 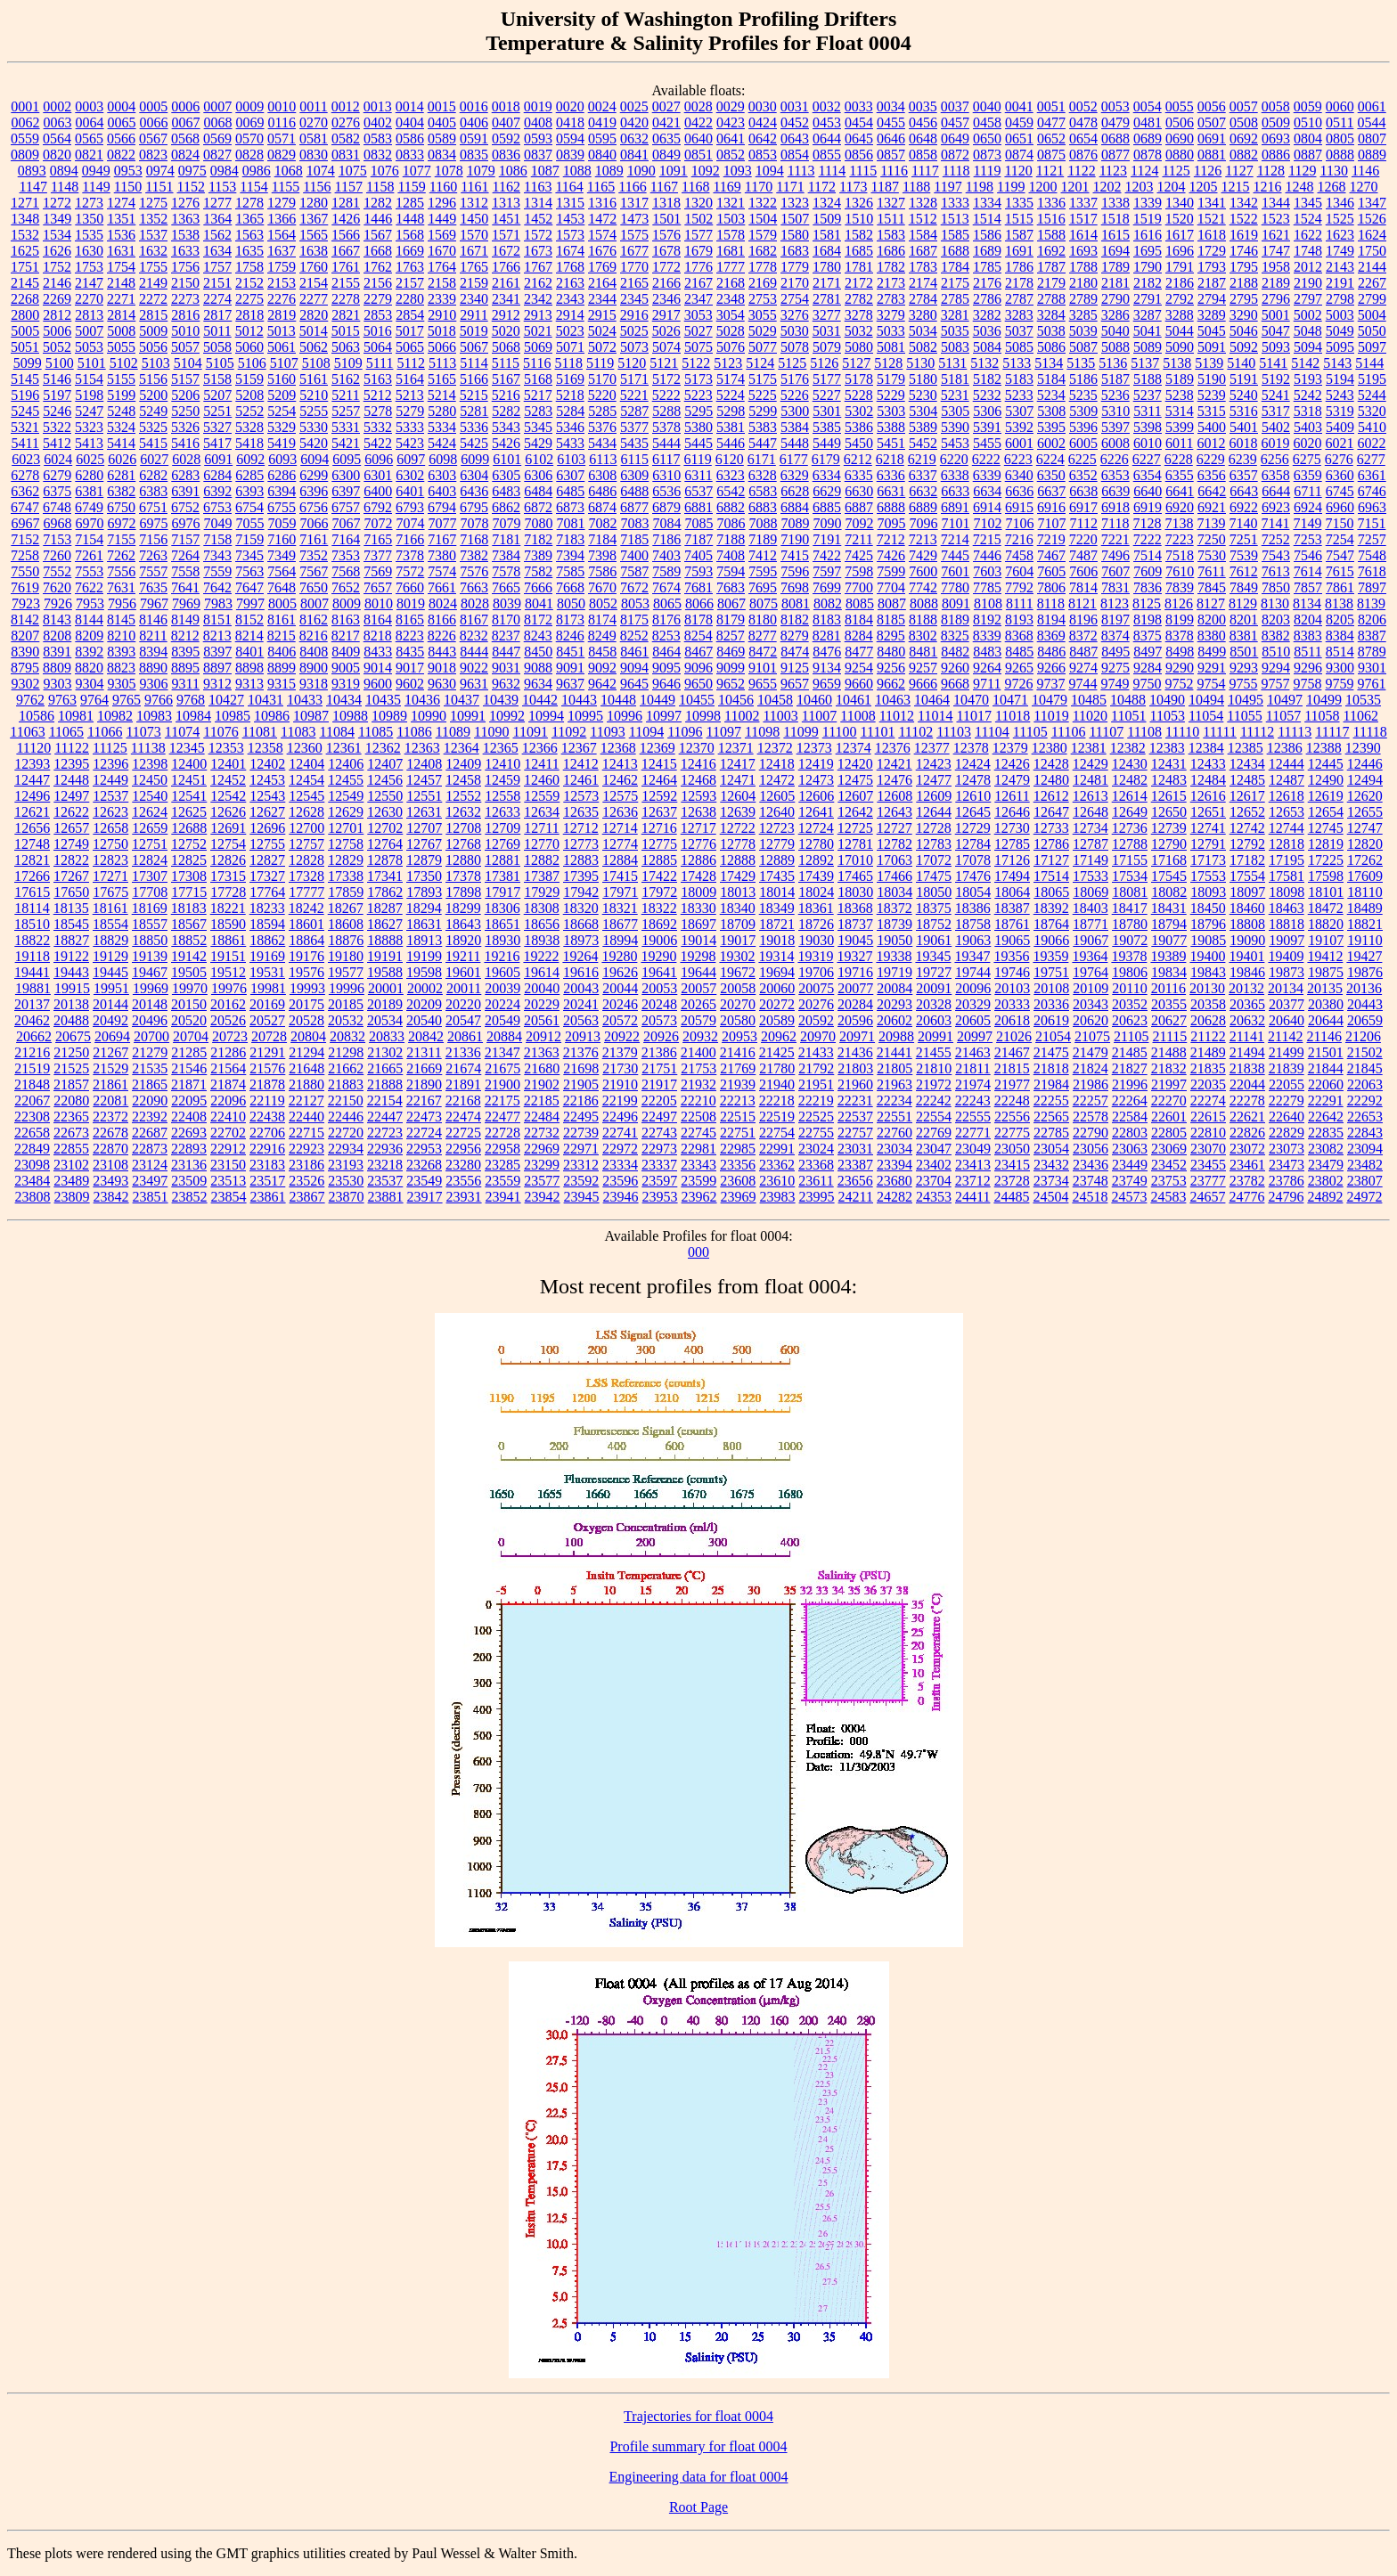 What do you see at coordinates (1308, 635) in the screenshot?
I see `8383` at bounding box center [1308, 635].